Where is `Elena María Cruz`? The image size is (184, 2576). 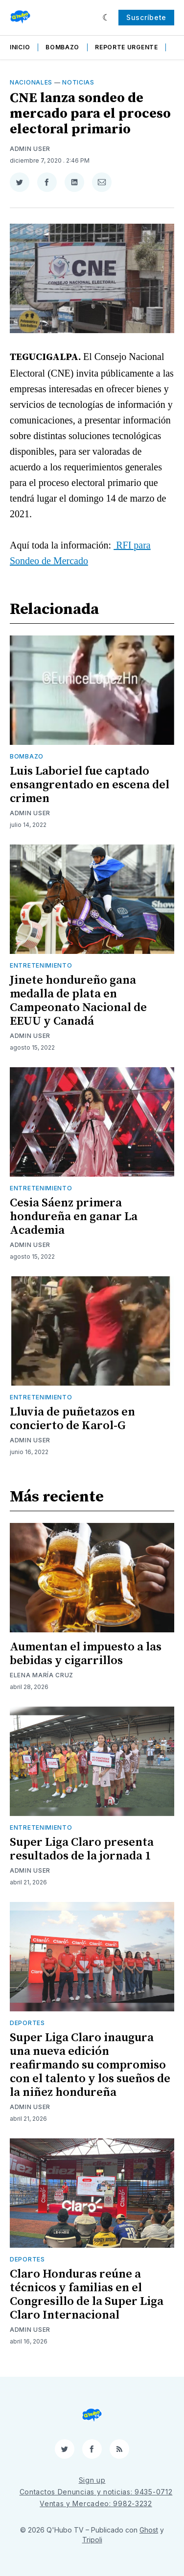 Elena María Cruz is located at coordinates (41, 1675).